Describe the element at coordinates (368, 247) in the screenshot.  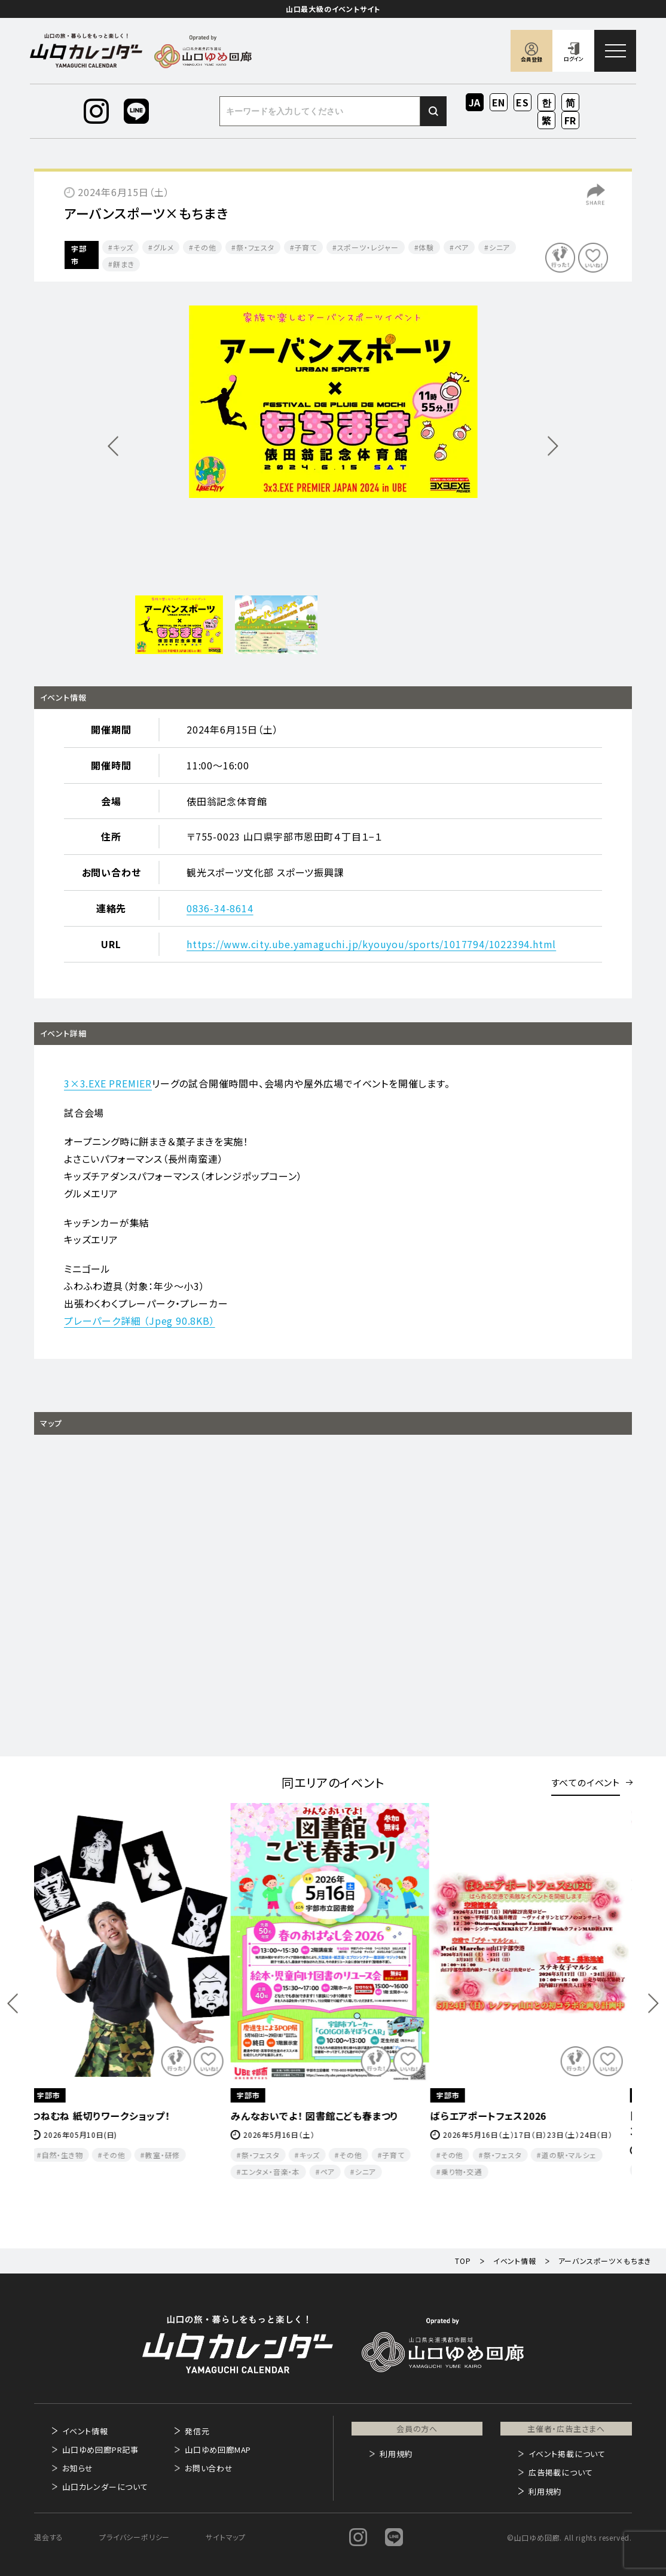
I see `スポーツ・レジャー` at that location.